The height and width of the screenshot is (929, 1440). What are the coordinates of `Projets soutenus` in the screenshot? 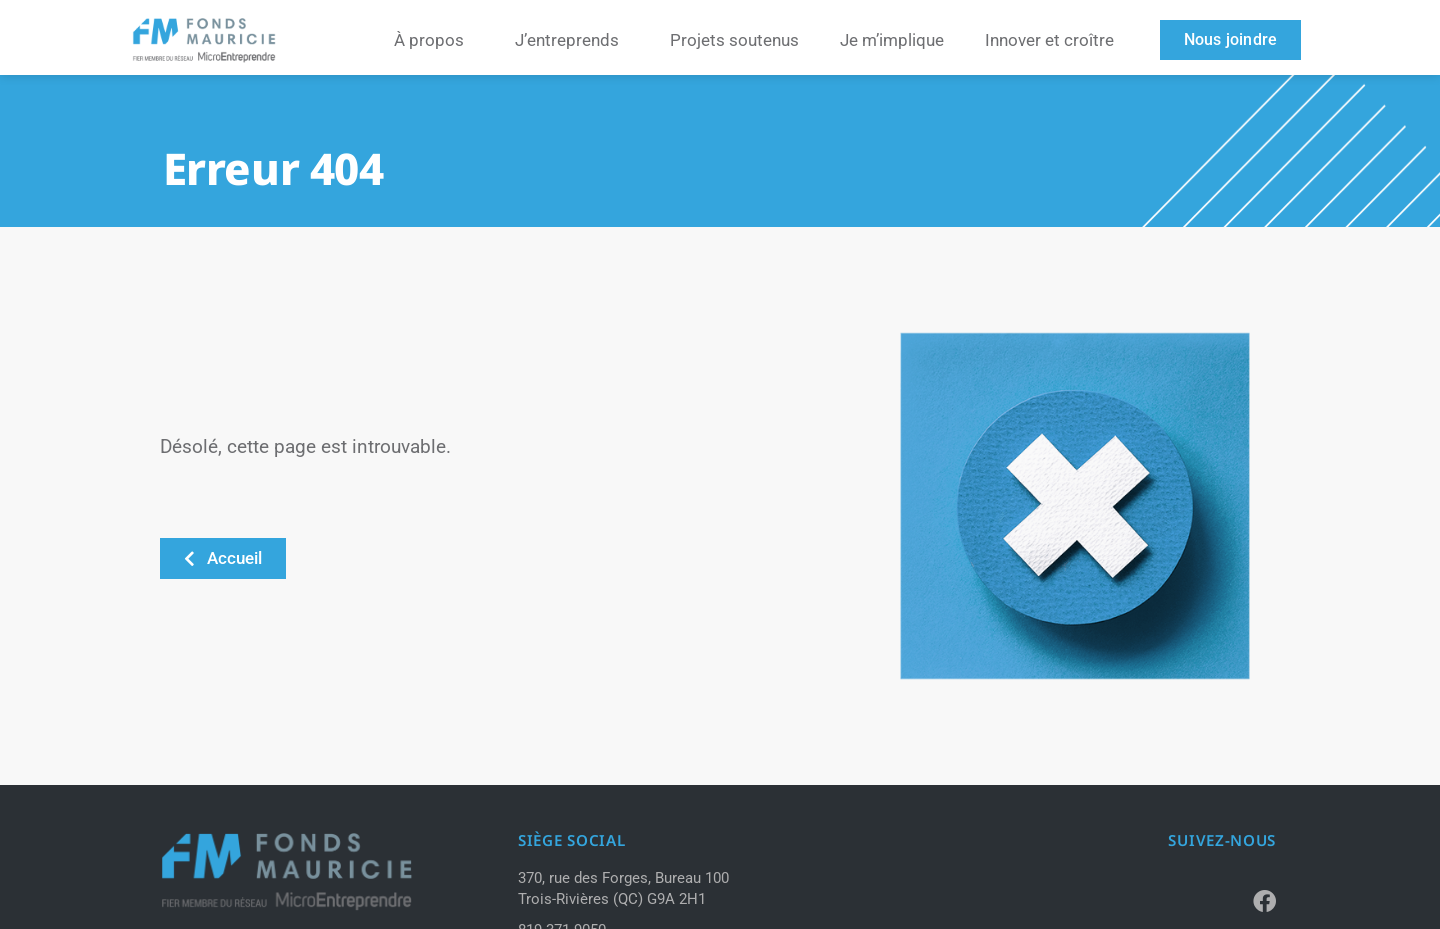 It's located at (734, 40).